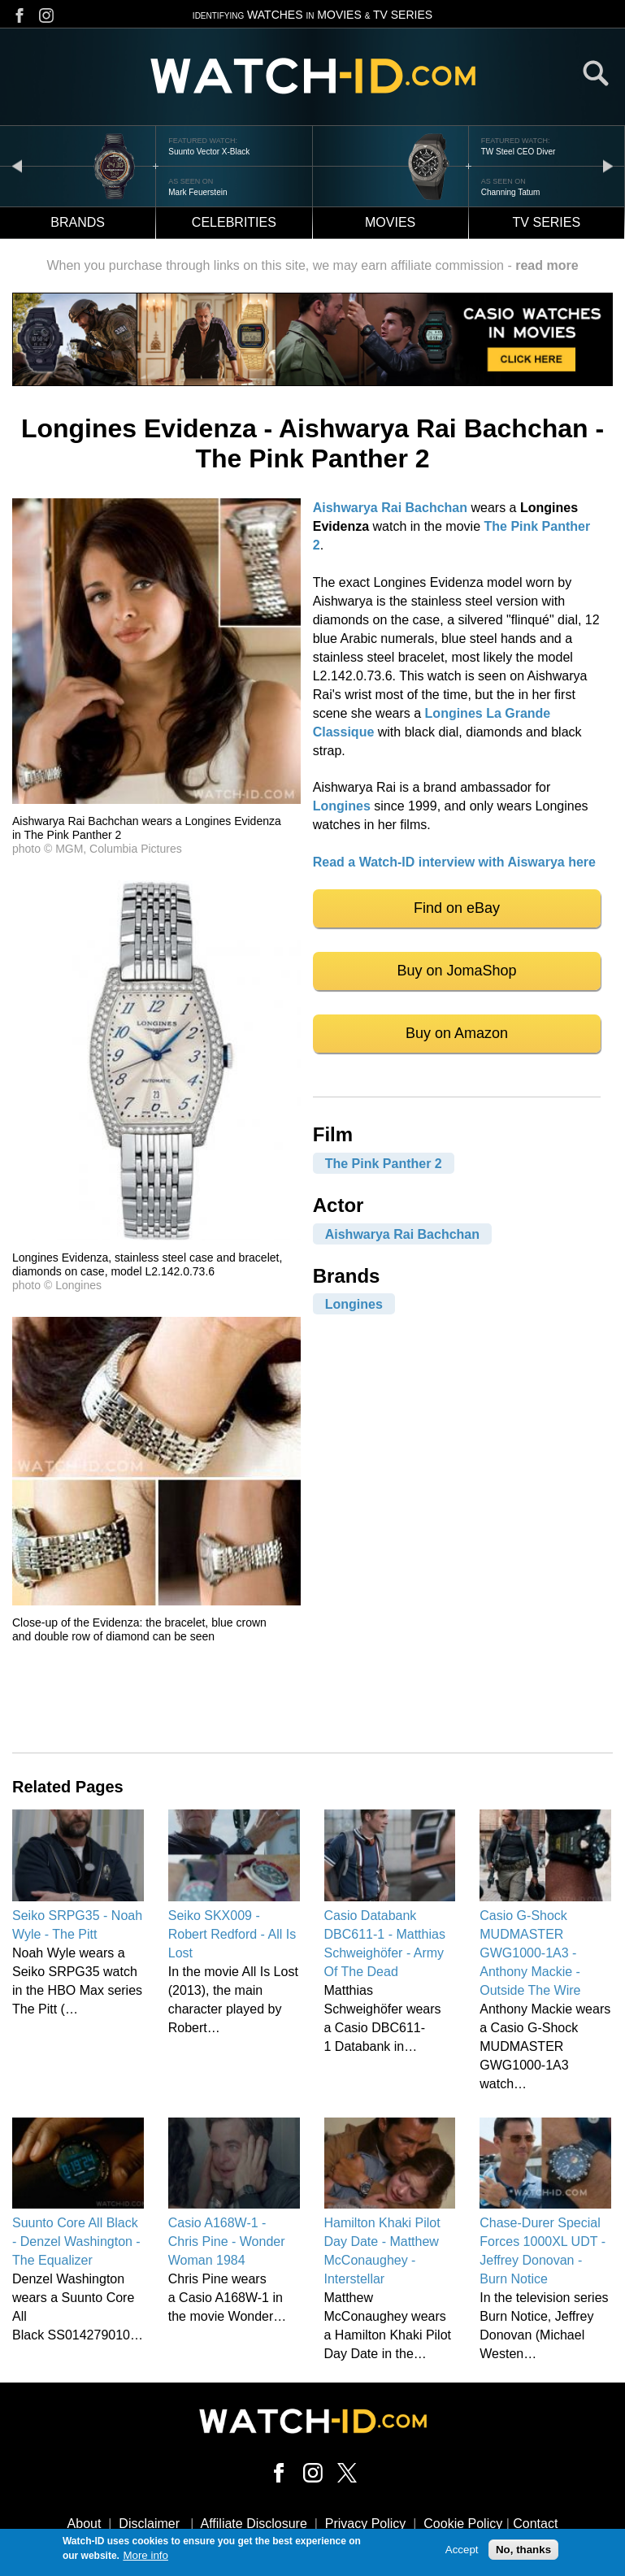 The height and width of the screenshot is (2576, 625). What do you see at coordinates (390, 508) in the screenshot?
I see `Aishwarya Rai Bachchan` at bounding box center [390, 508].